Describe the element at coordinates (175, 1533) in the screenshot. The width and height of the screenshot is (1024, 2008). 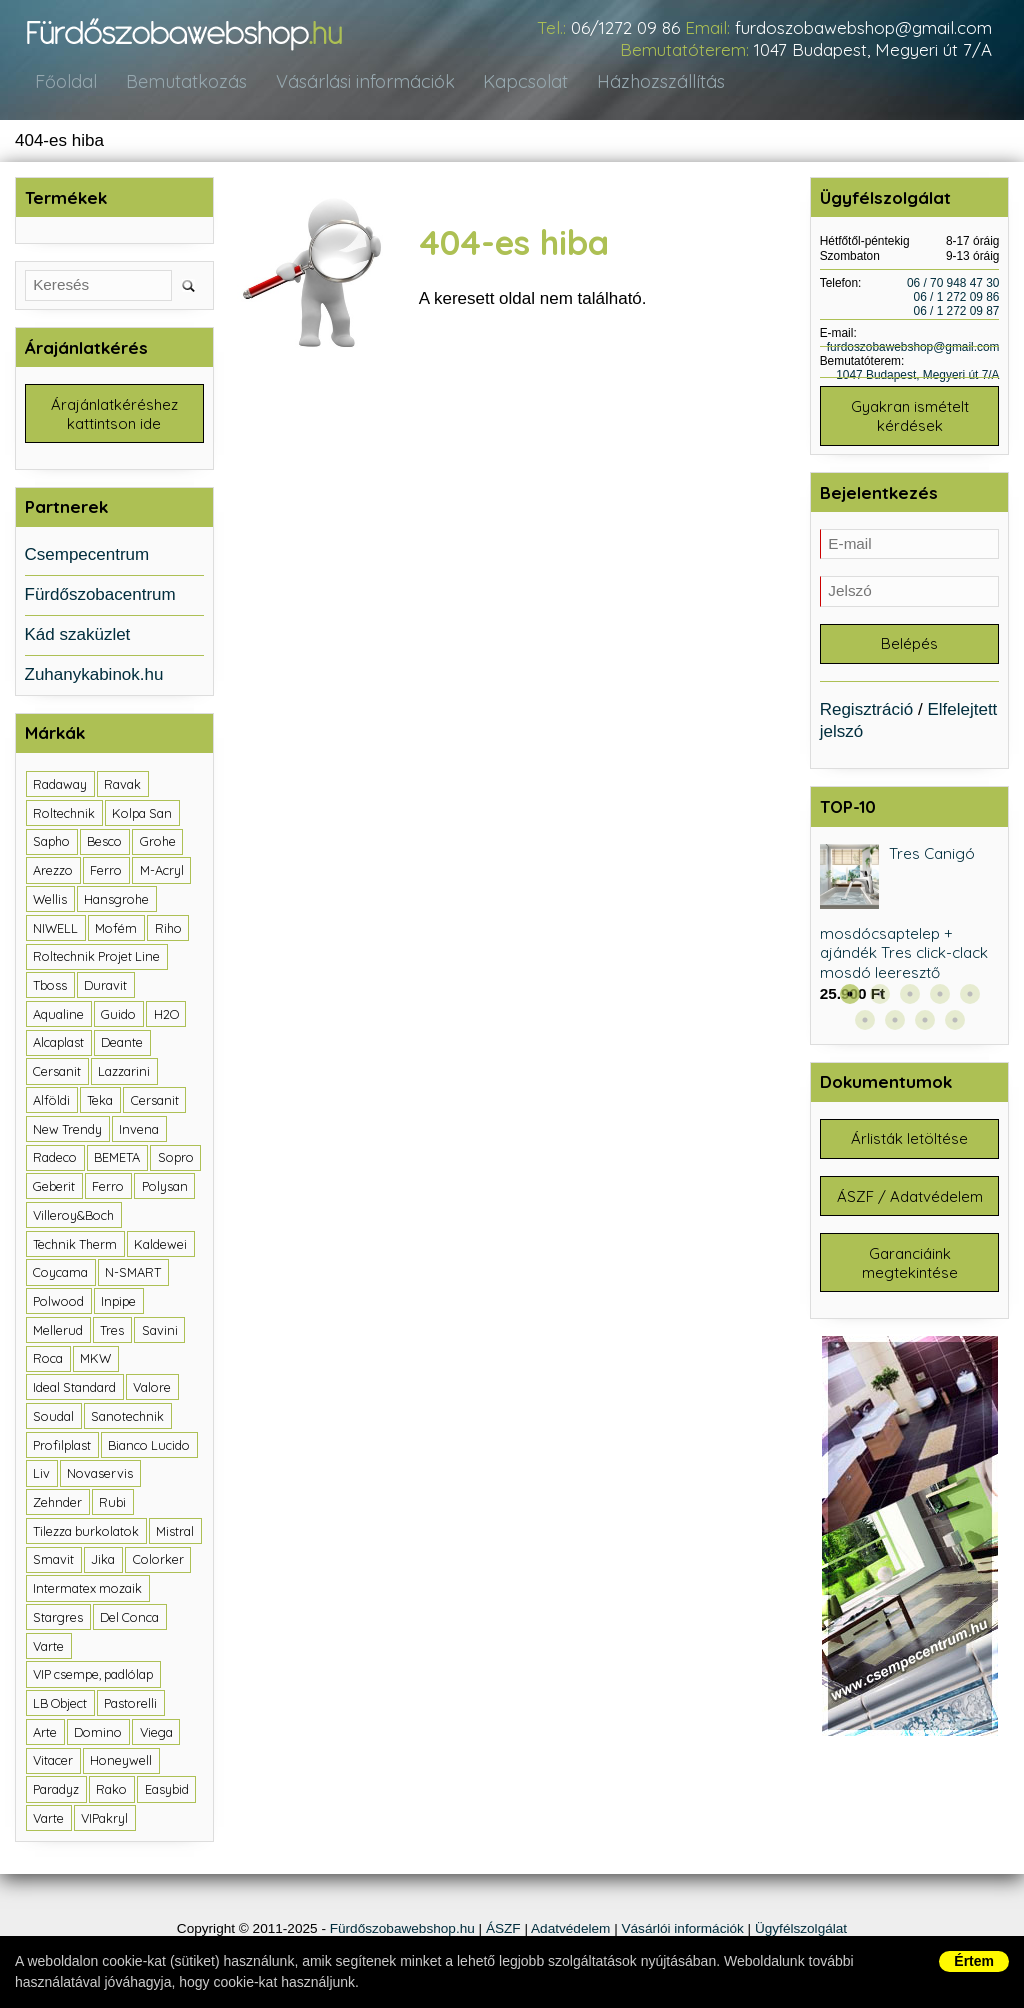
I see `Mistral` at that location.